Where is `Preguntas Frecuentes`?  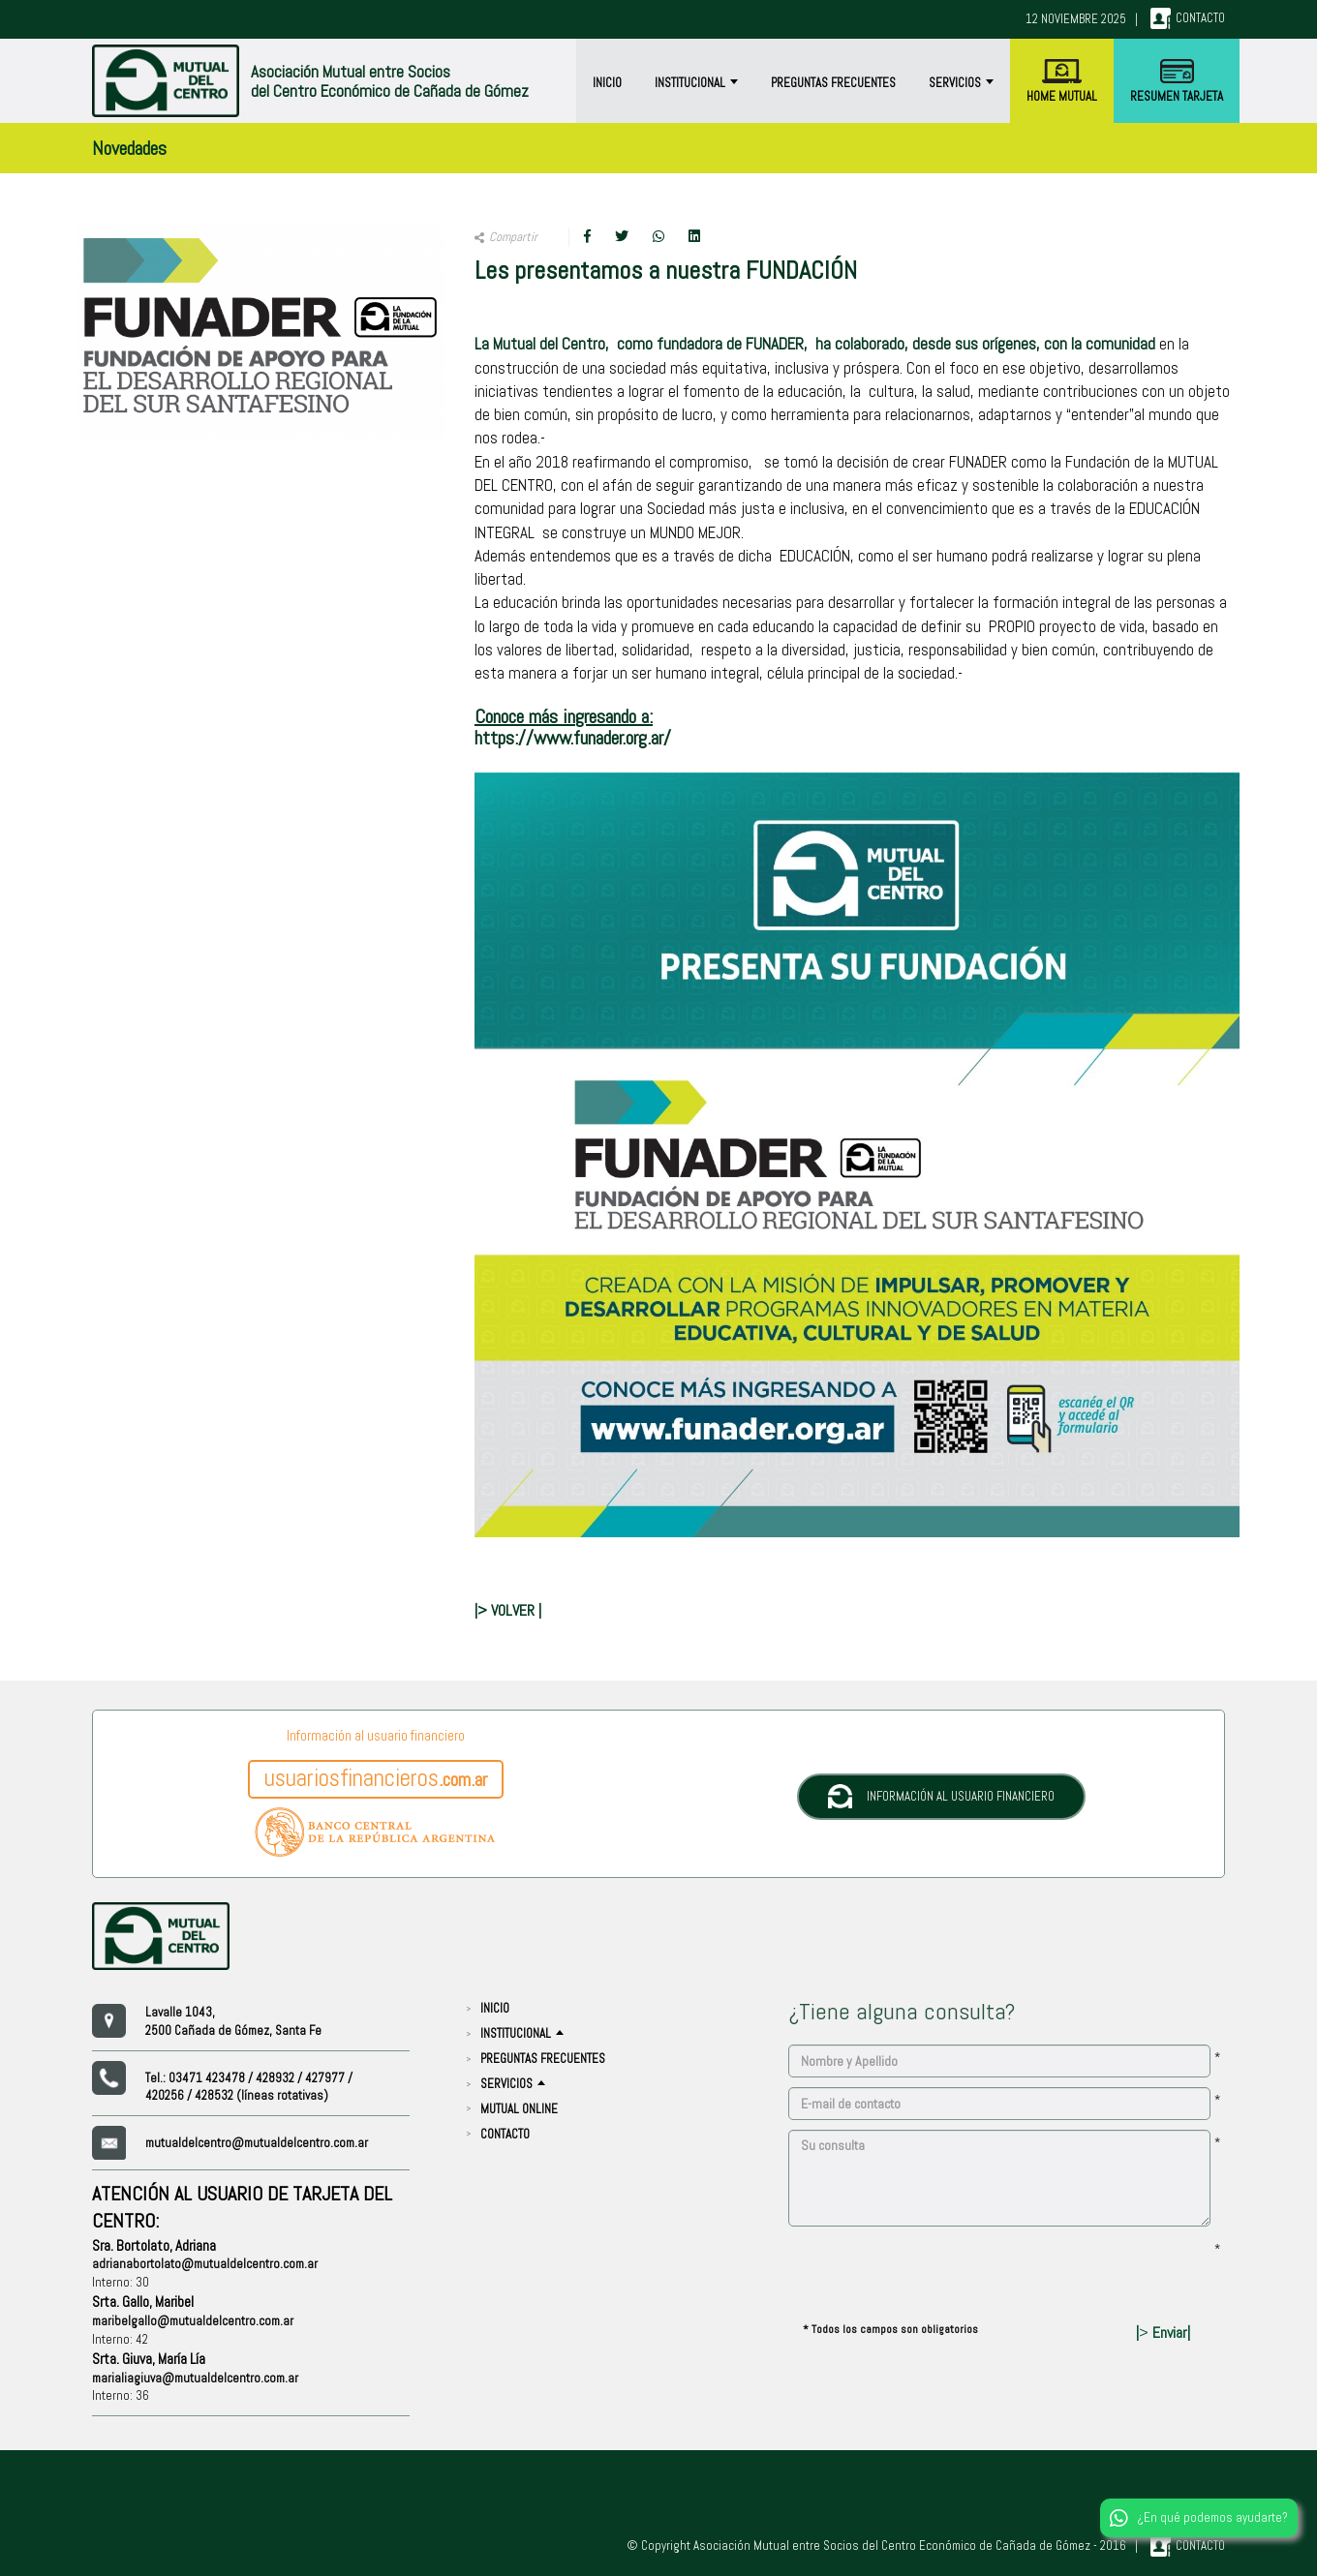
Preguntas Frecuentes is located at coordinates (833, 83).